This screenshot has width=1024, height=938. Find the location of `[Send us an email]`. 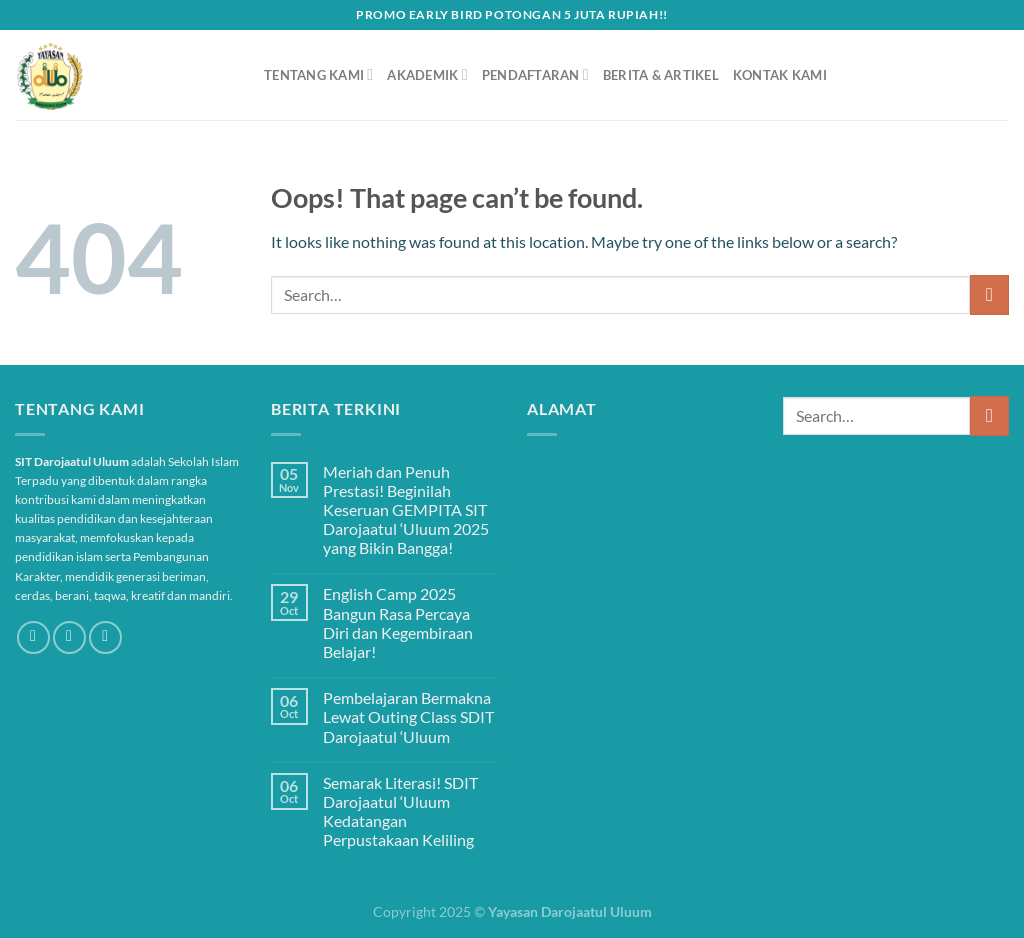

[Send us an email] is located at coordinates (105, 637).